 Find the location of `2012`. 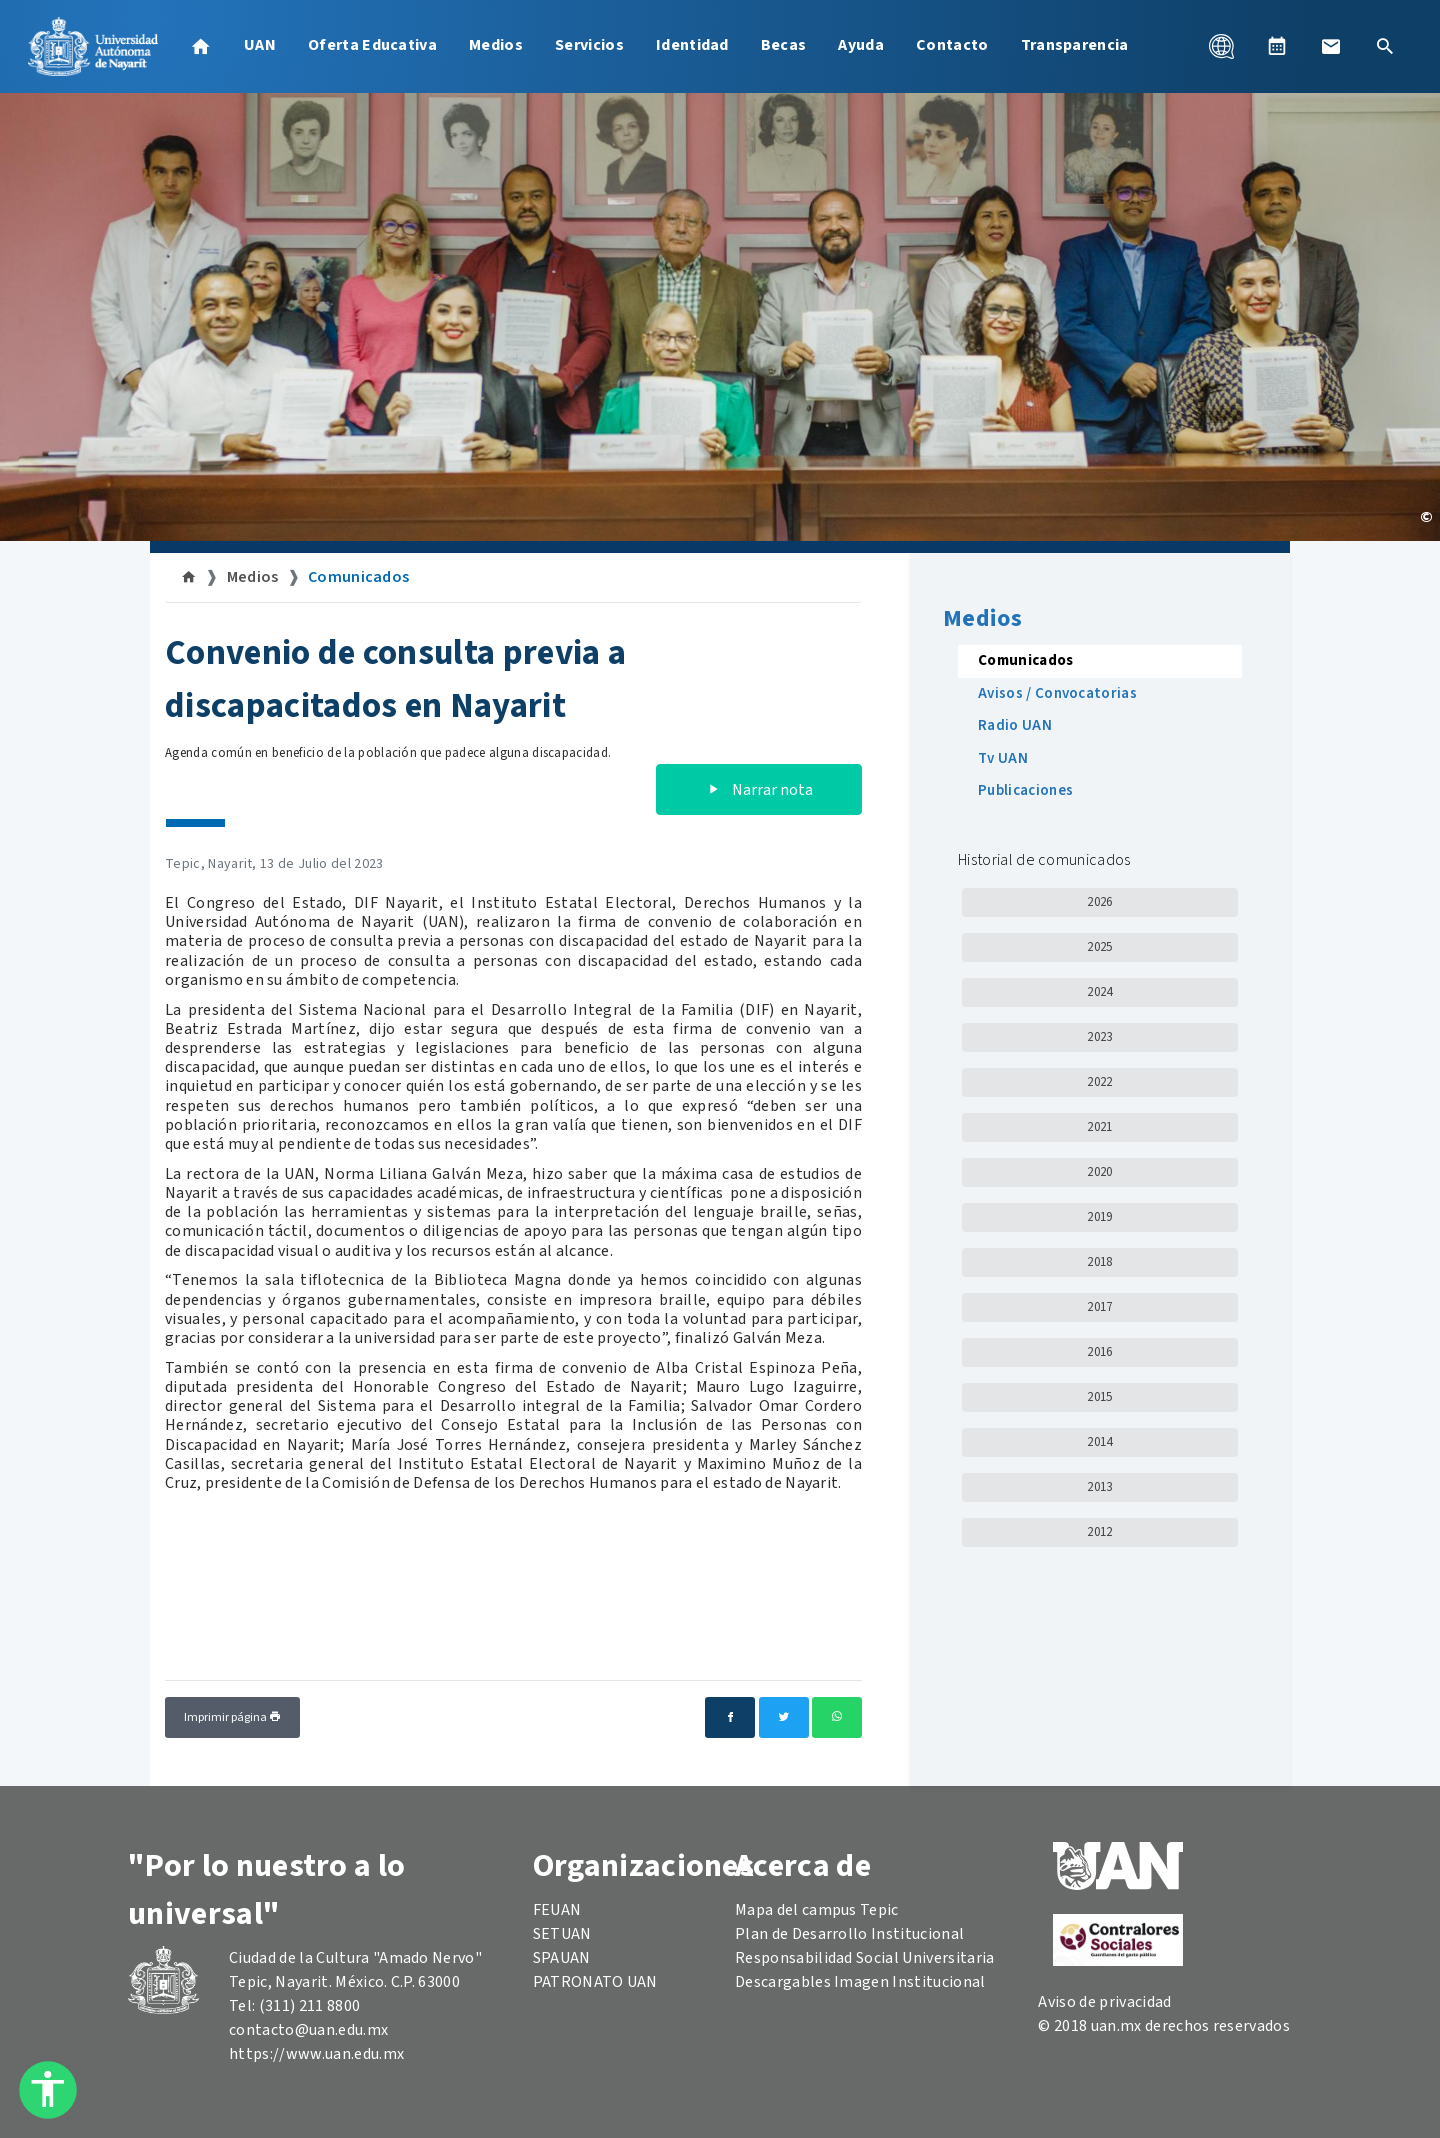

2012 is located at coordinates (1099, 1532).